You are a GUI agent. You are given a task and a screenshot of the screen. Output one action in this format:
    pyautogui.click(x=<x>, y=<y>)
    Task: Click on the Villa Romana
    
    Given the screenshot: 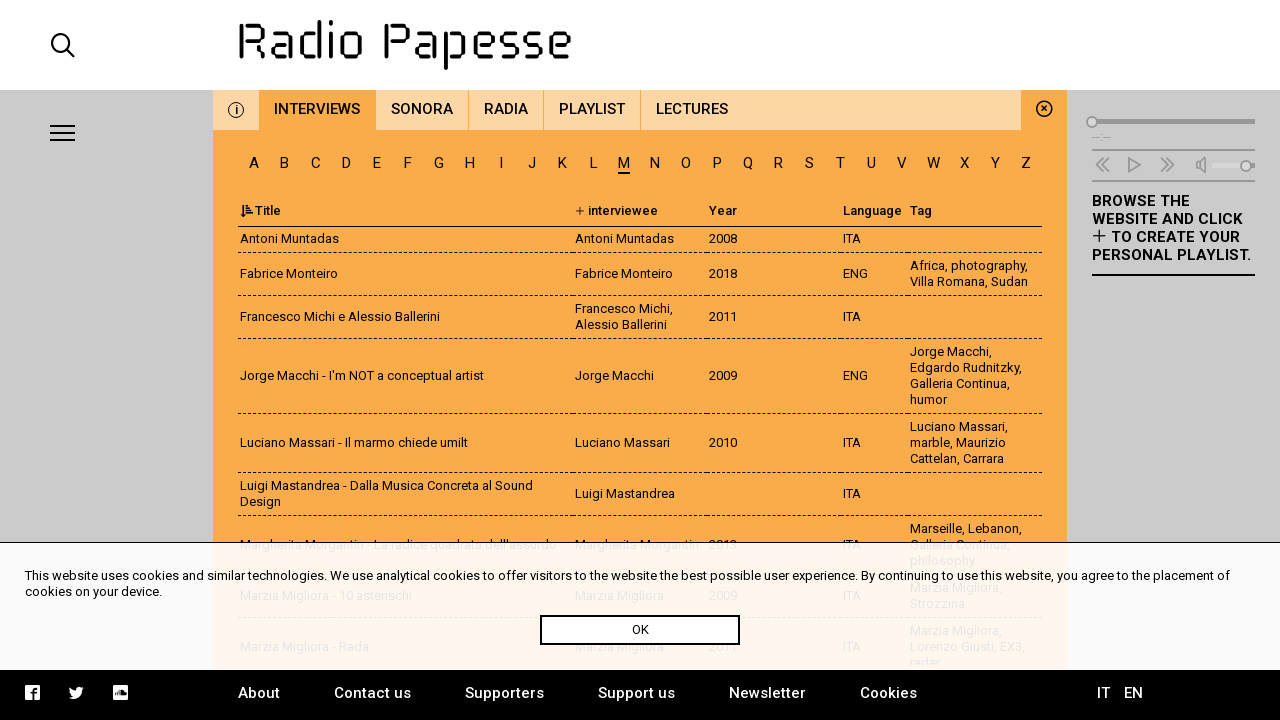 What is the action you would take?
    pyautogui.click(x=947, y=281)
    